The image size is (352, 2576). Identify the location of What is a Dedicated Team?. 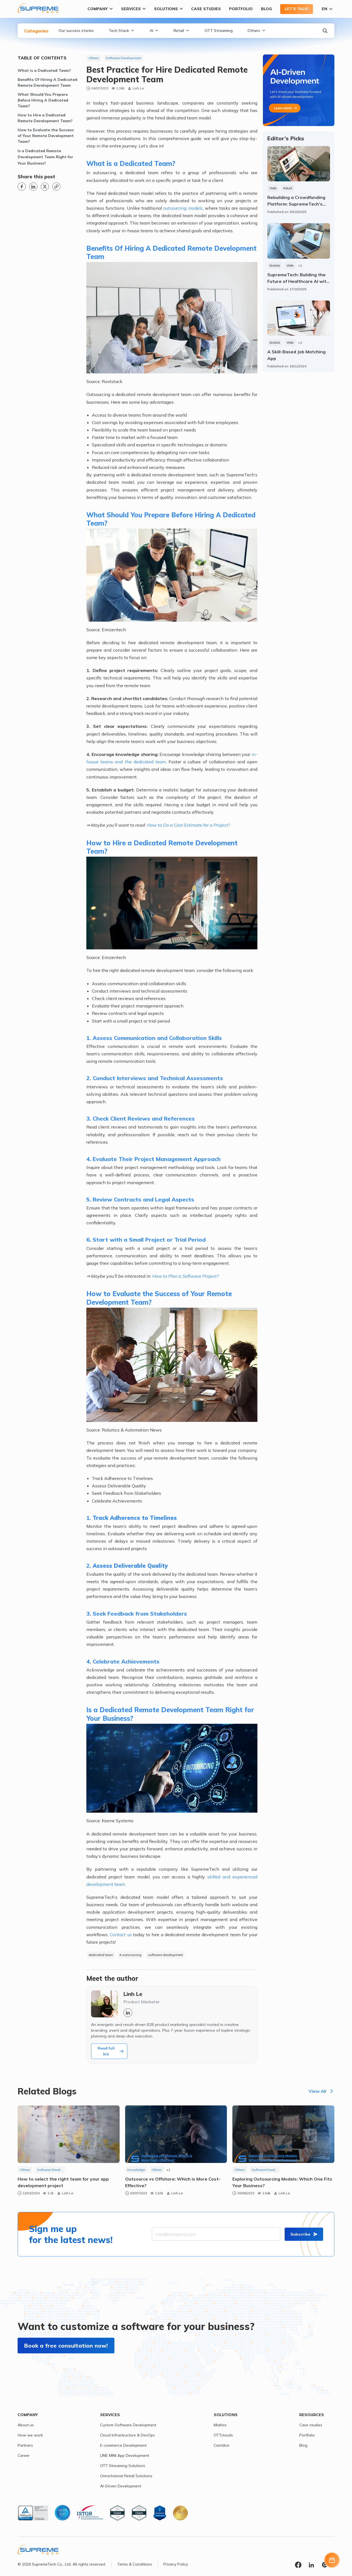
(44, 70).